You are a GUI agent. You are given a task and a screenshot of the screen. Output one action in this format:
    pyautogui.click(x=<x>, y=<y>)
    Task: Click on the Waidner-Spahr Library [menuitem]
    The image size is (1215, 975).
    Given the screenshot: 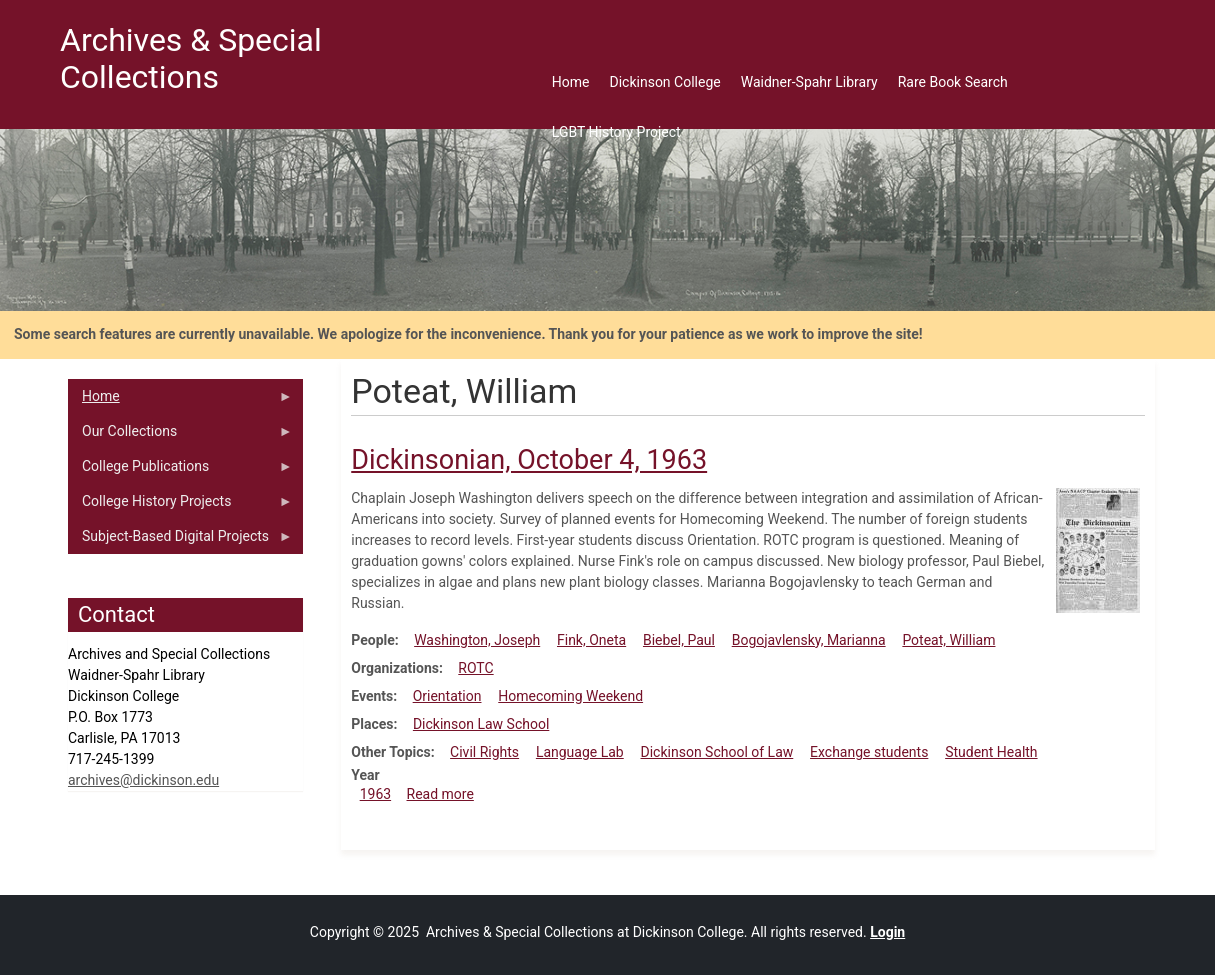 What is the action you would take?
    pyautogui.click(x=809, y=82)
    